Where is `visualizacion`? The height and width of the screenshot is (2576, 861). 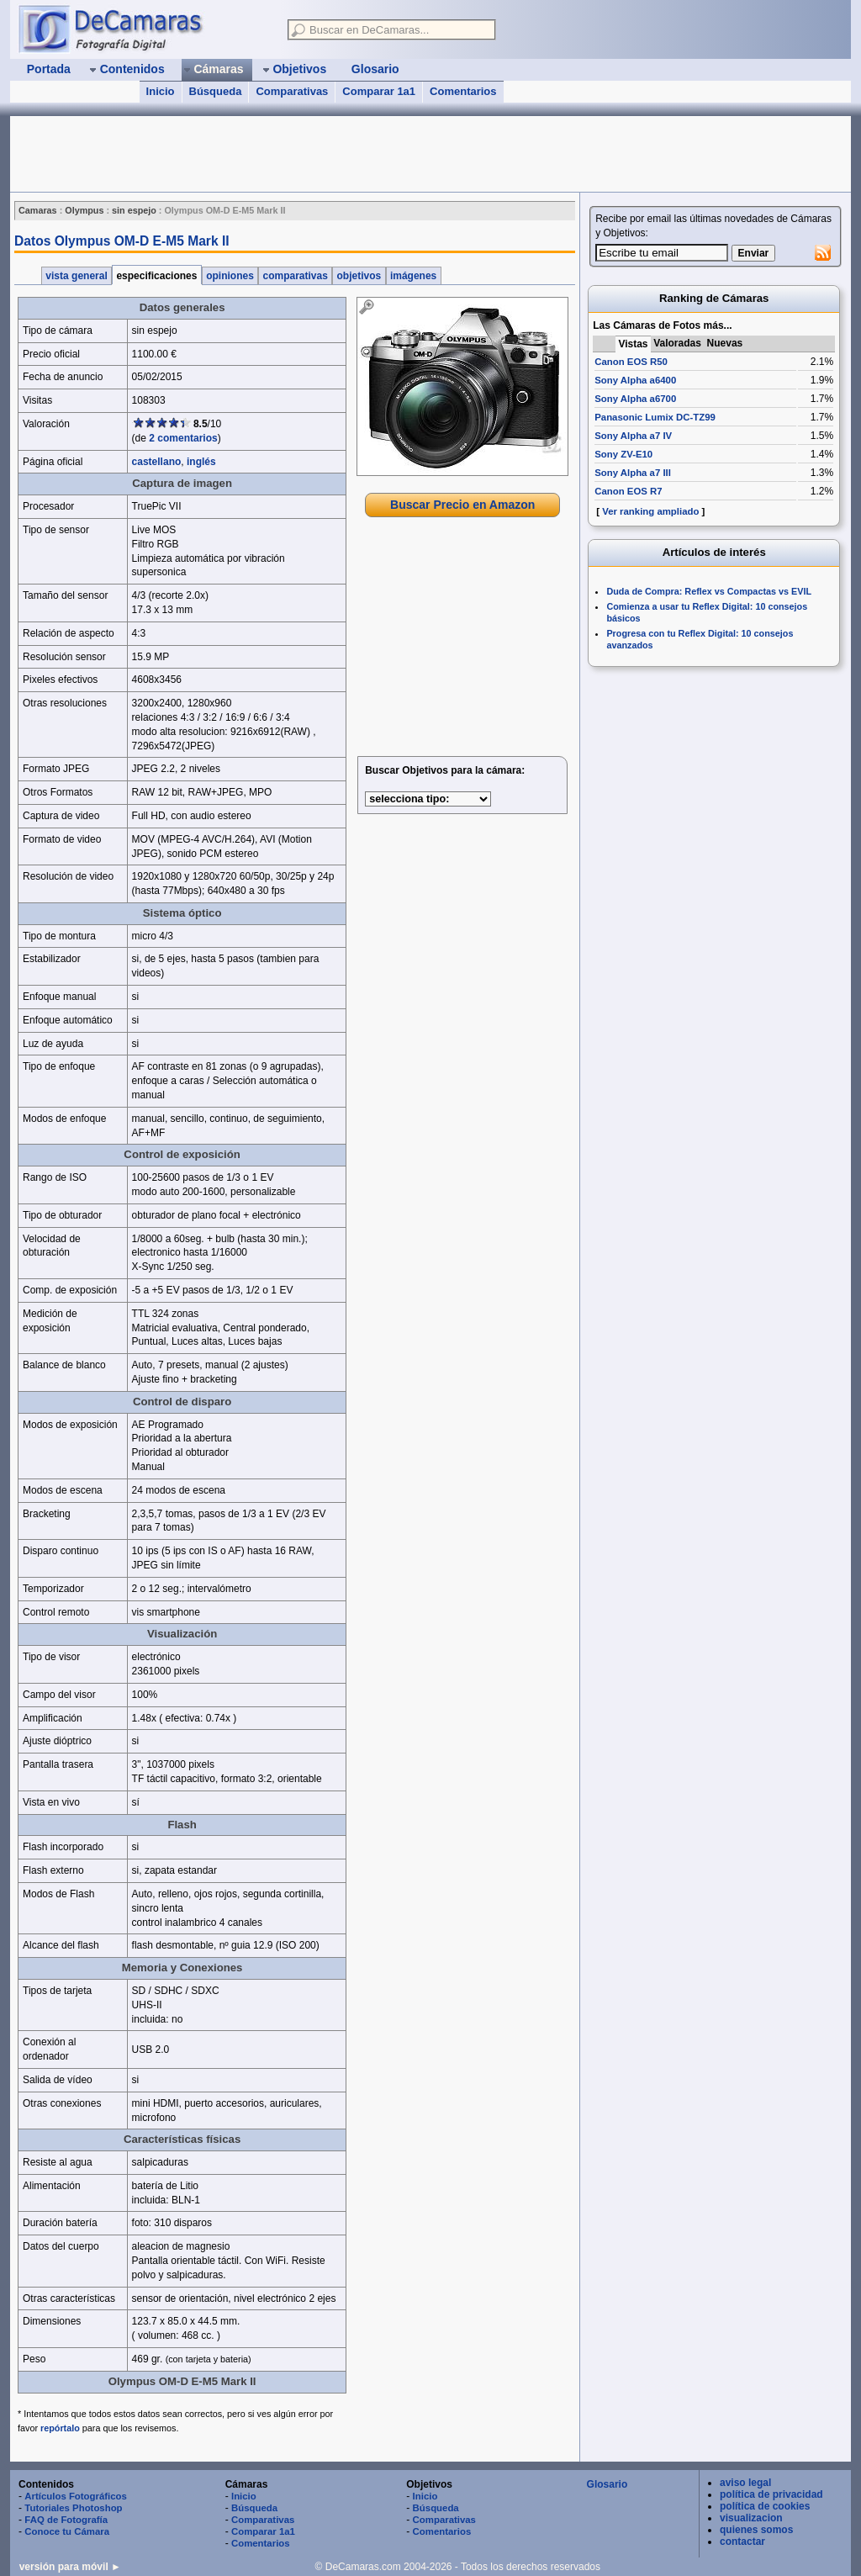 visualizacion is located at coordinates (751, 2518).